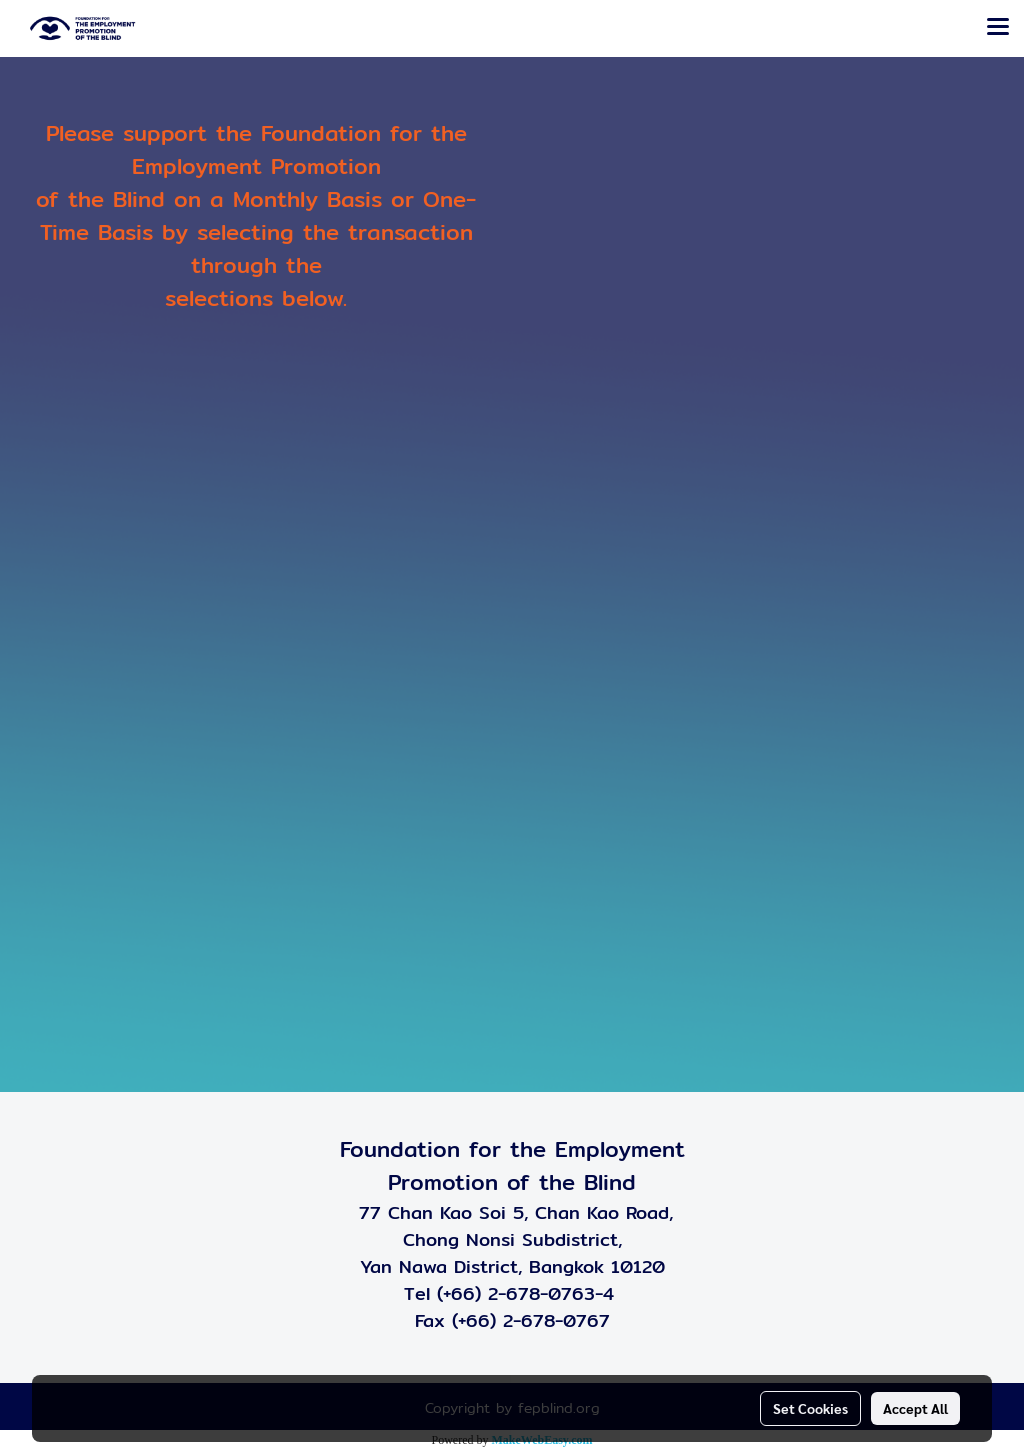 The height and width of the screenshot is (1450, 1024). Describe the element at coordinates (915, 1408) in the screenshot. I see `Accept All` at that location.